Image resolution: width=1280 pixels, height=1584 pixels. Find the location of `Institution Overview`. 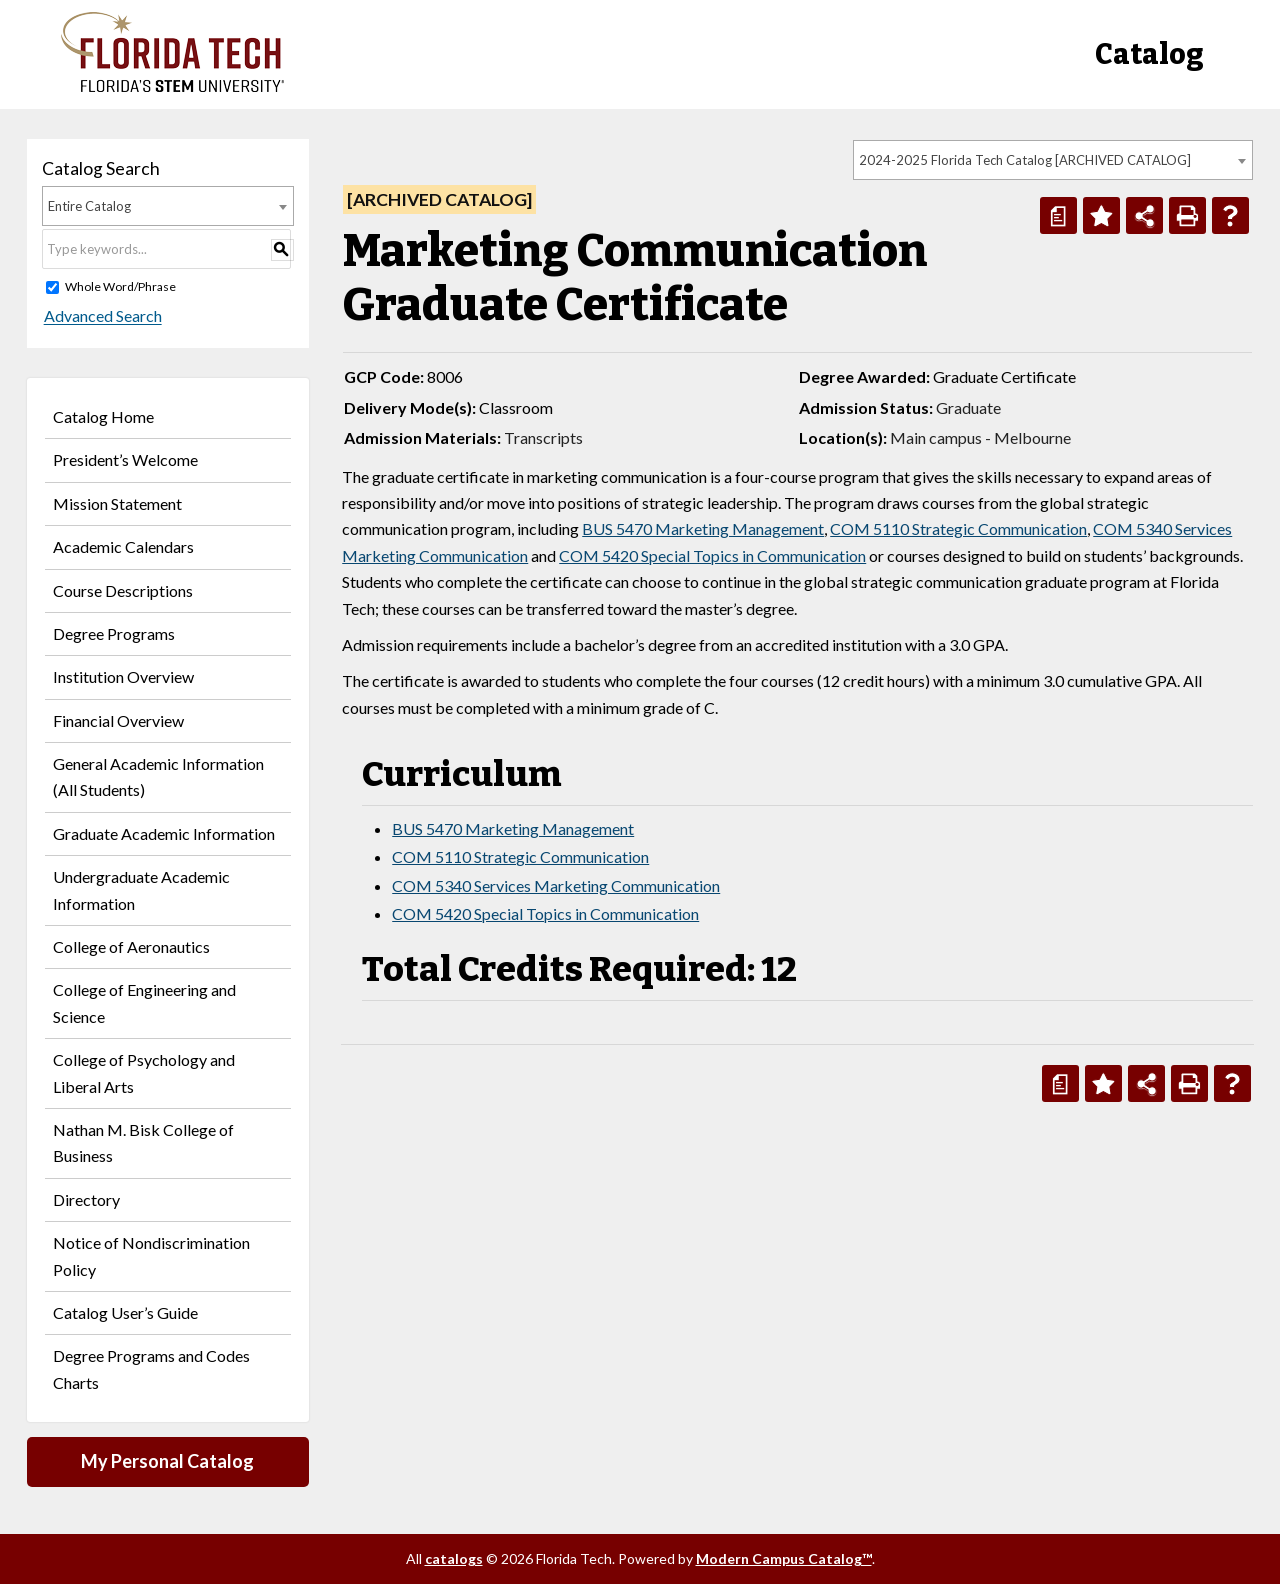

Institution Overview is located at coordinates (123, 676).